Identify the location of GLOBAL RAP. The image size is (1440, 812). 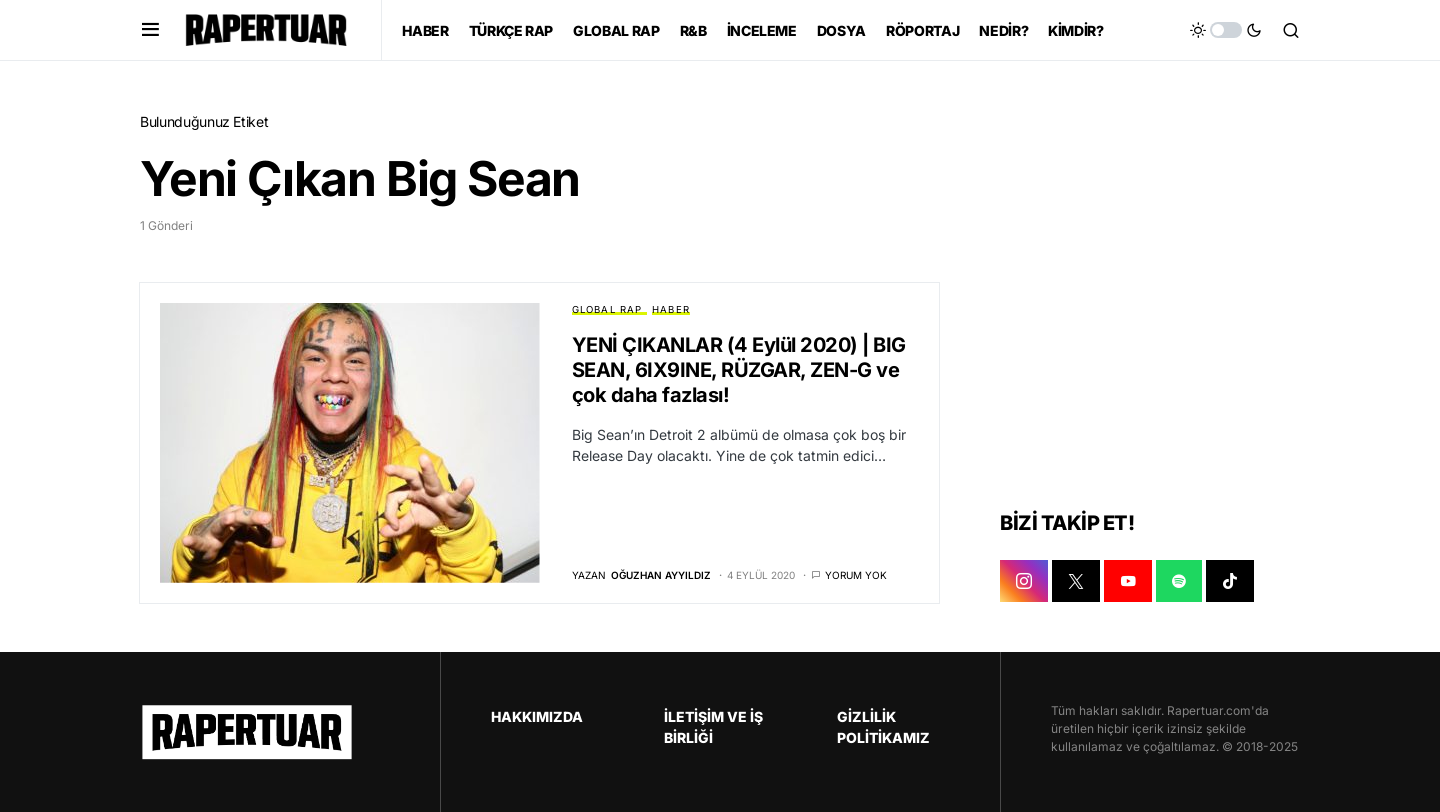
(607, 309).